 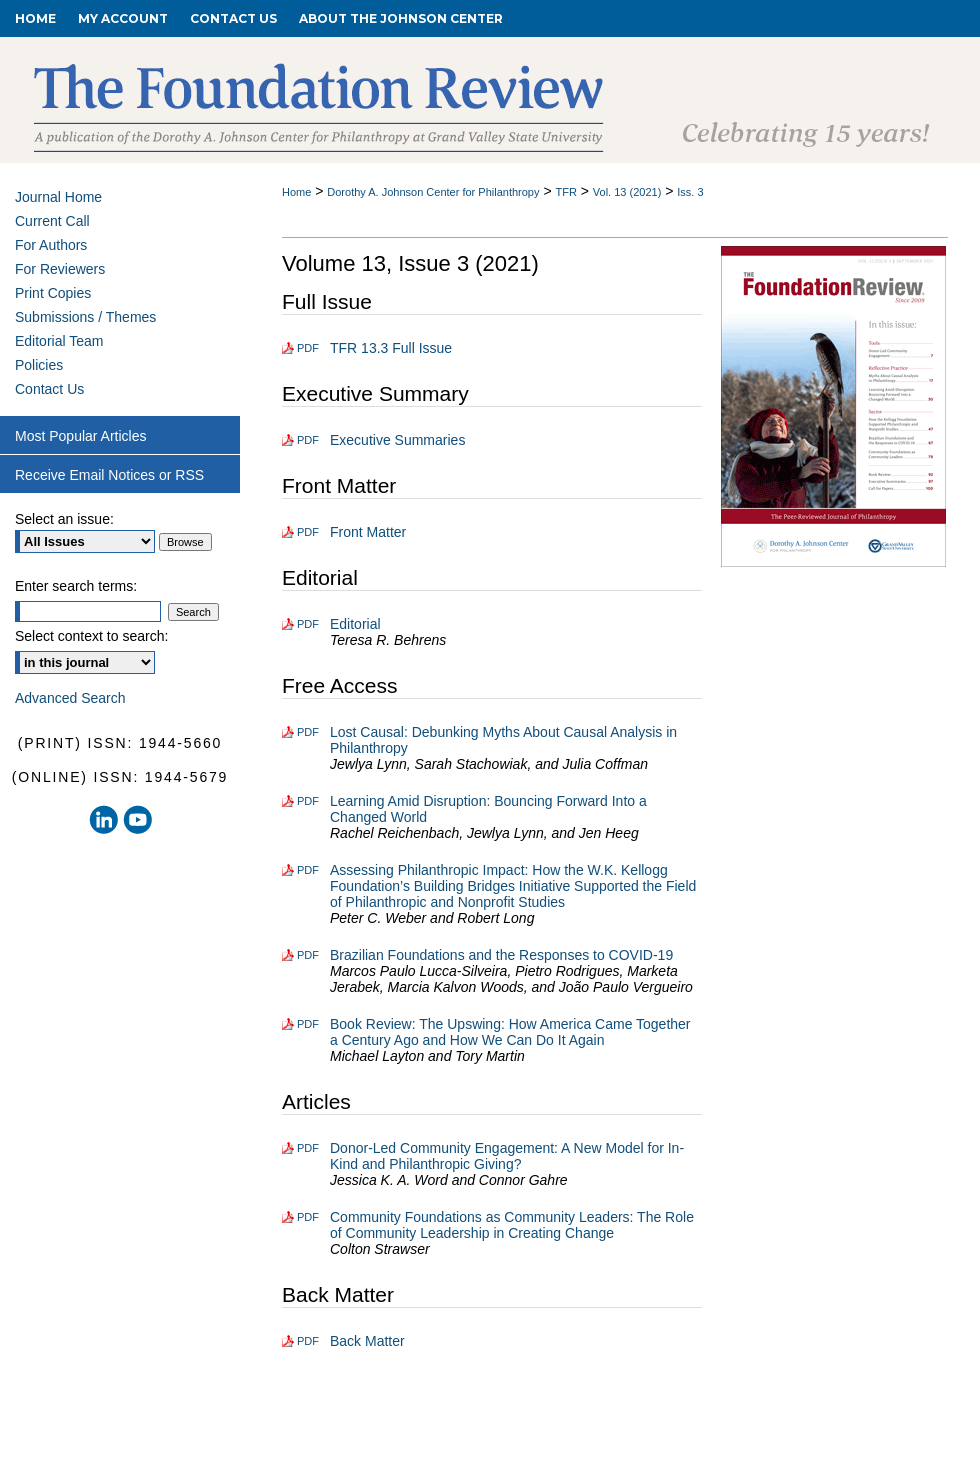 I want to click on Dorothy A. Johnson Center for Philanthropy, so click(x=433, y=192).